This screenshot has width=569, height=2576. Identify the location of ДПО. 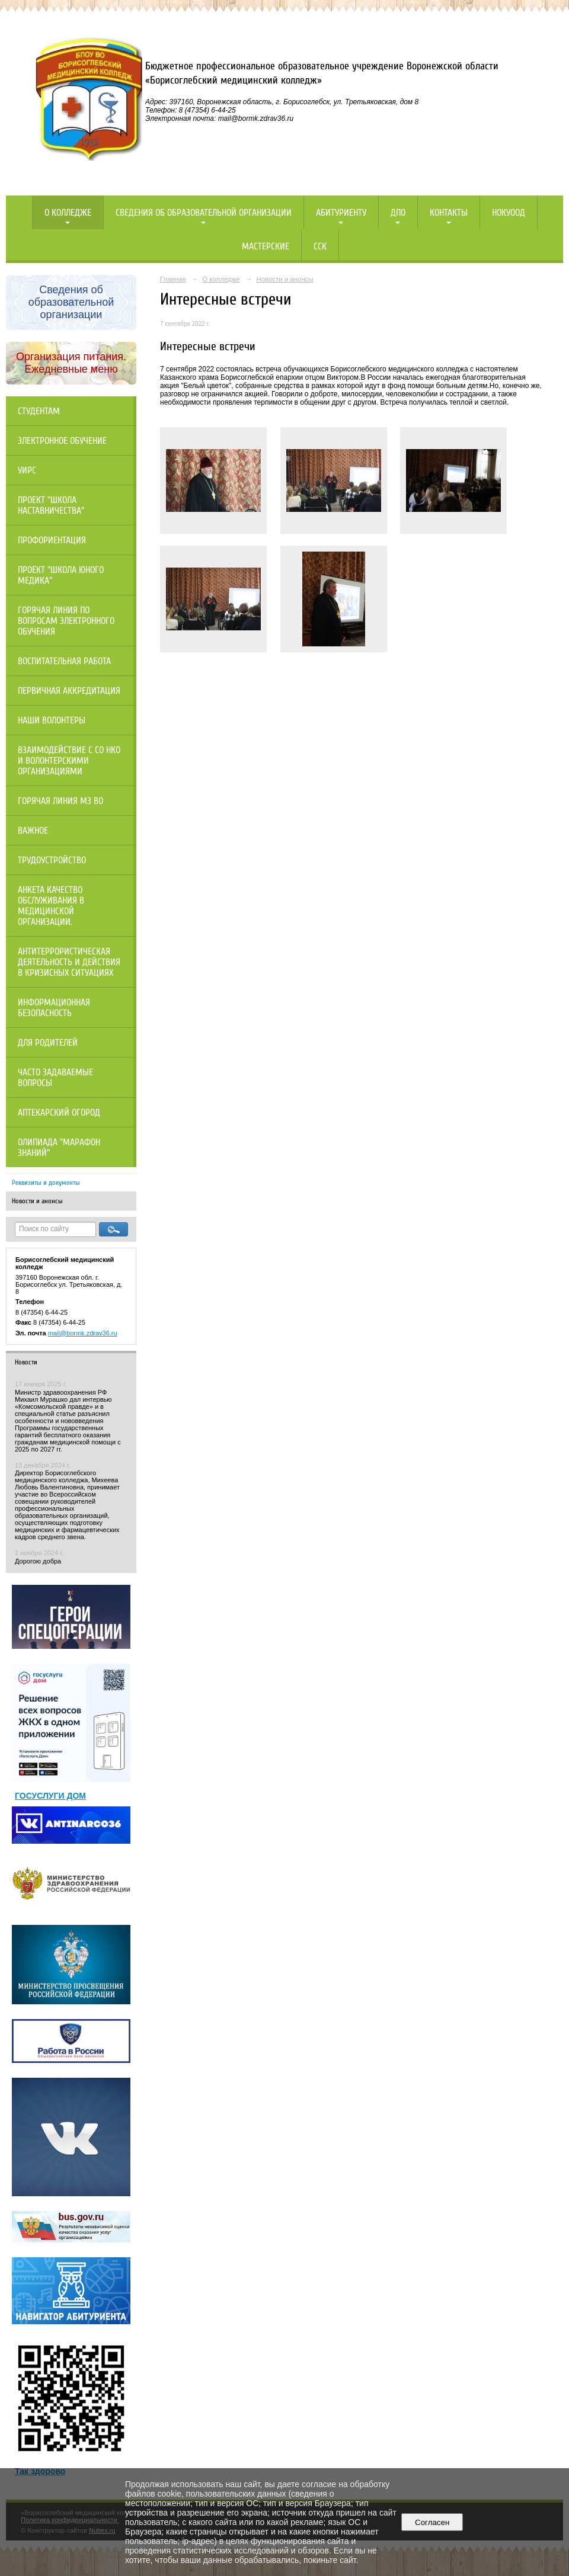
(398, 212).